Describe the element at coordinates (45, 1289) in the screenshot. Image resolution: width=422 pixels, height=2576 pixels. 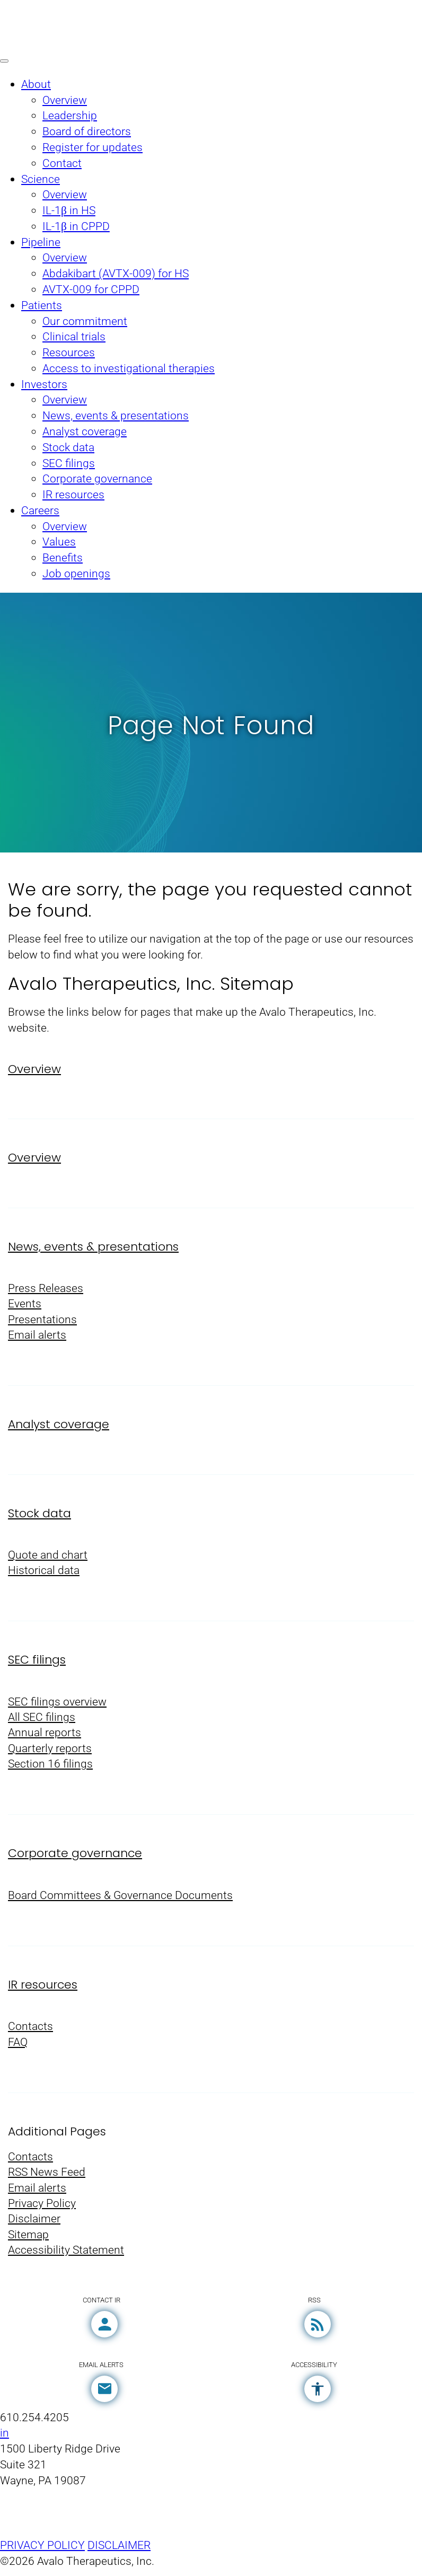
I see `Press Releases` at that location.